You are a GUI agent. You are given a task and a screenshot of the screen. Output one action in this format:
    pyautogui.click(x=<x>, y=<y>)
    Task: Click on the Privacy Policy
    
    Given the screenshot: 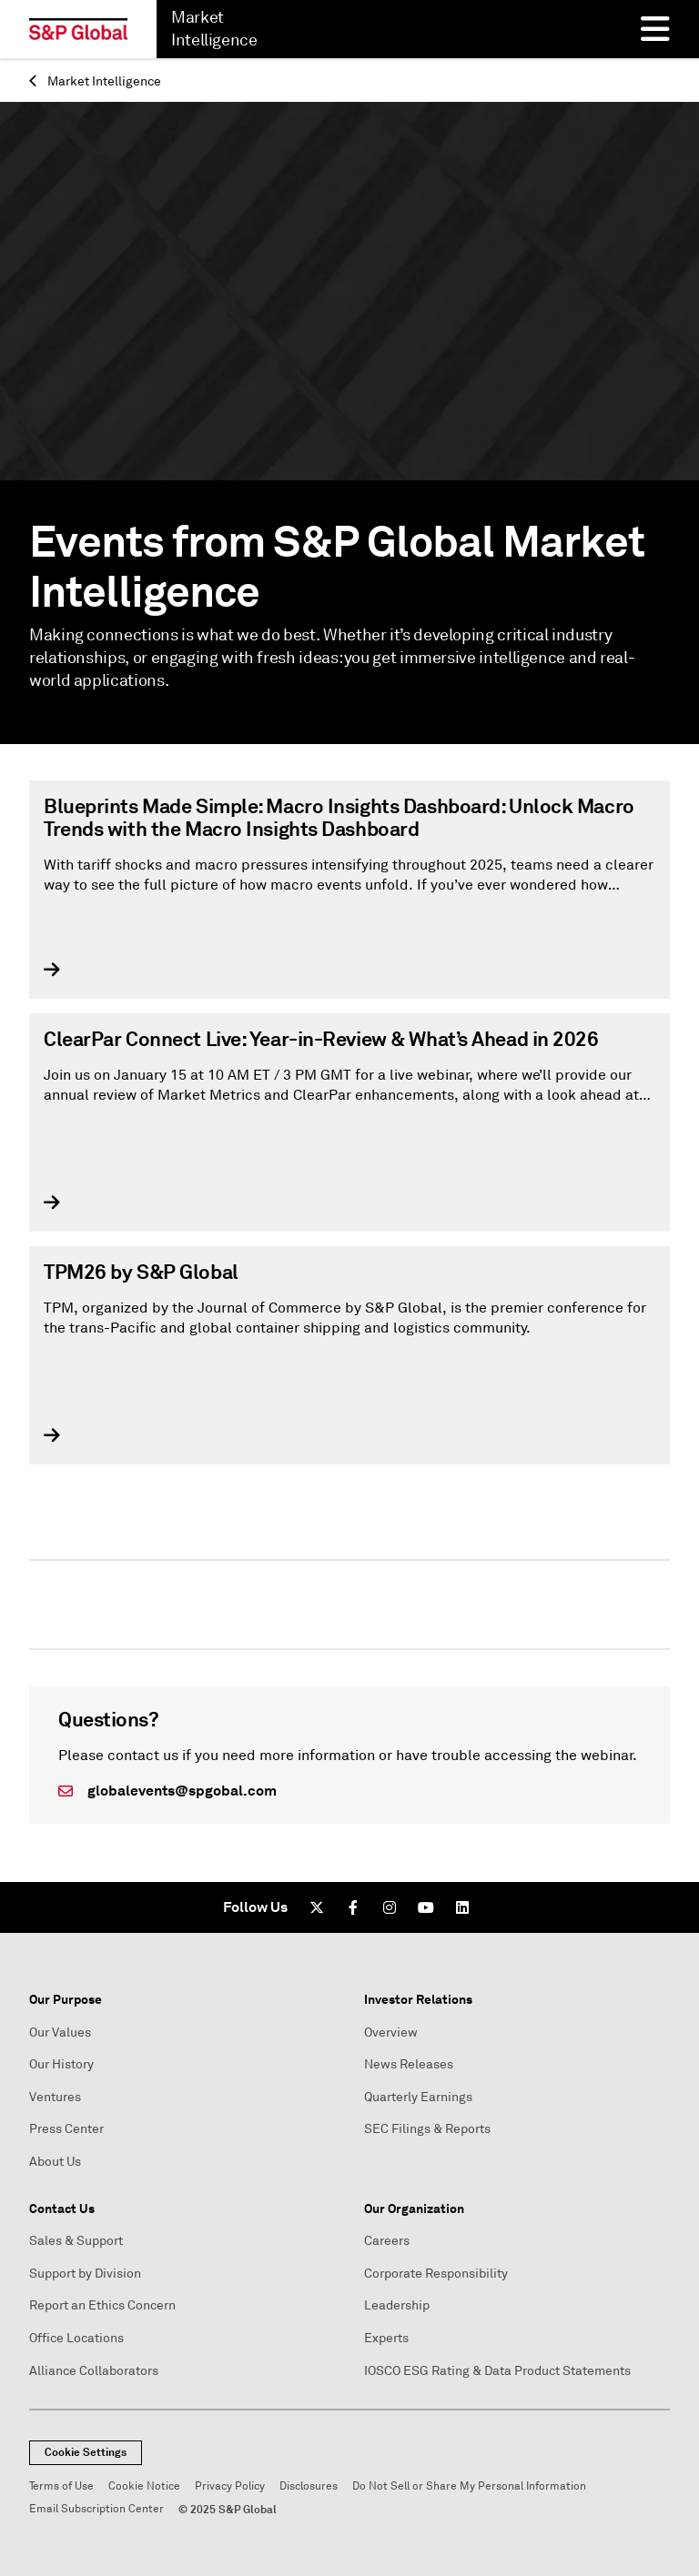 What is the action you would take?
    pyautogui.click(x=230, y=2486)
    